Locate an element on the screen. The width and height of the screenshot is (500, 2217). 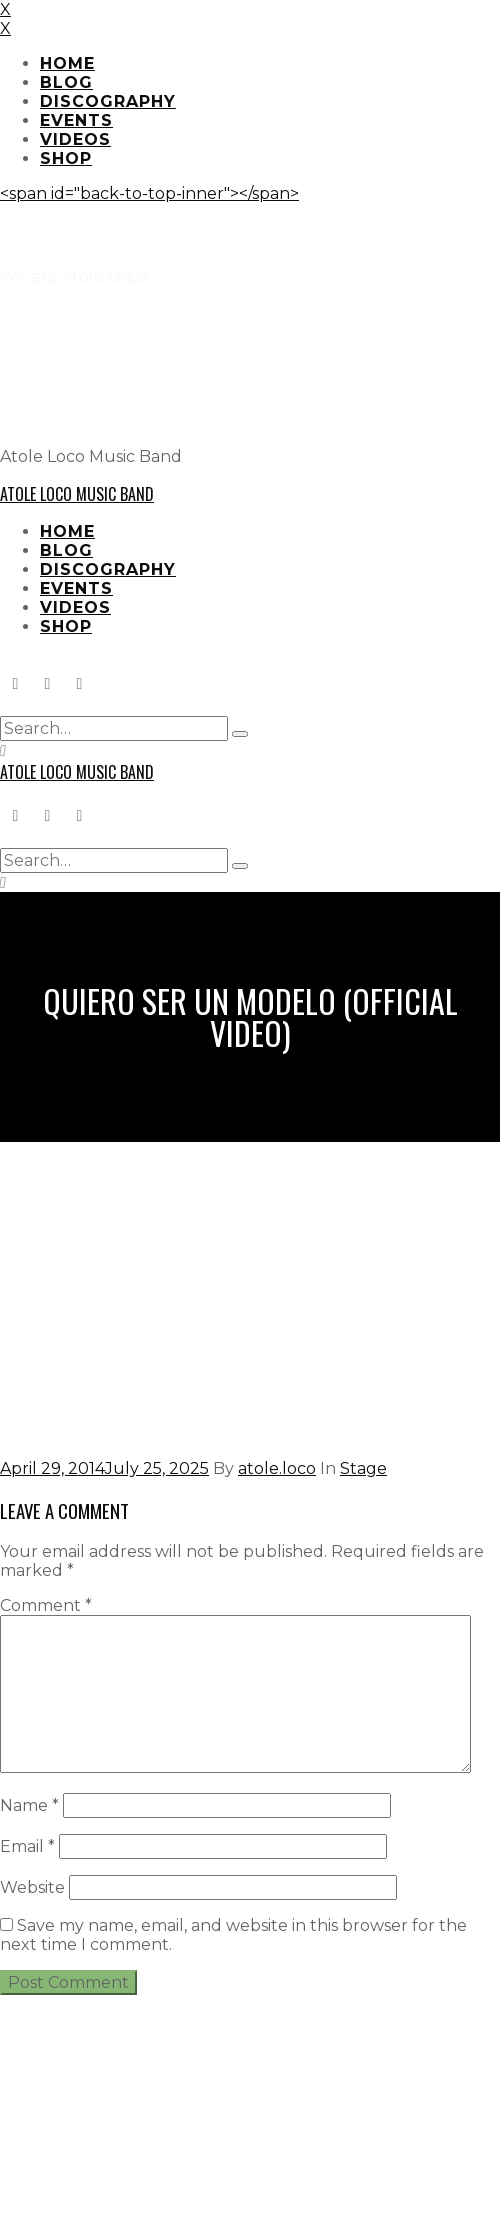
Email is located at coordinates (27, 1846).